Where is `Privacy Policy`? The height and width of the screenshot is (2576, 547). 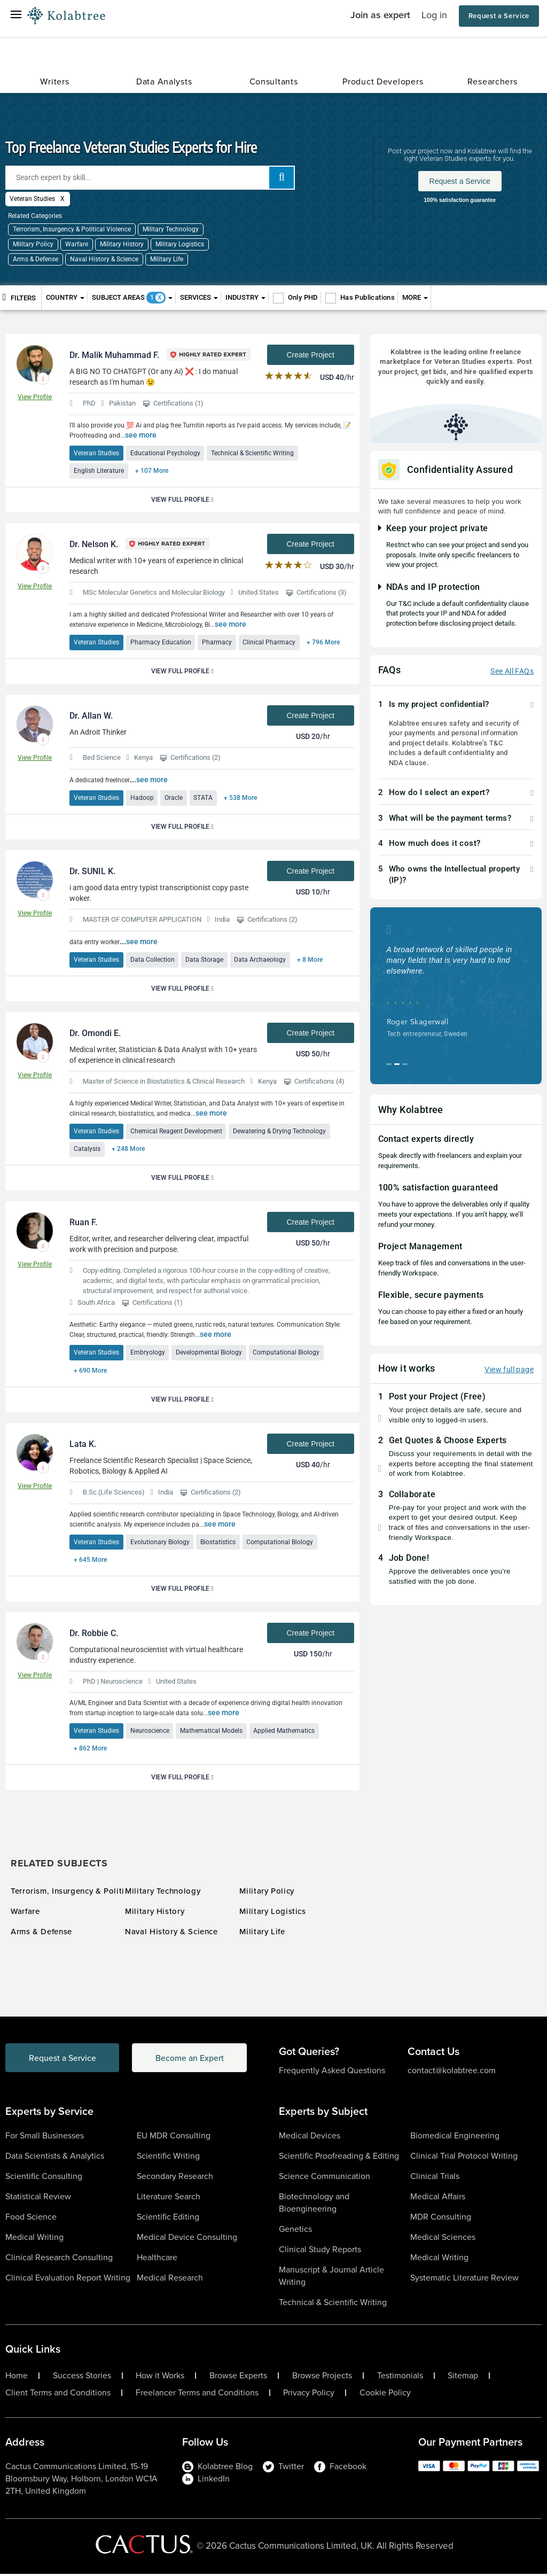
Privacy Policy is located at coordinates (308, 2395).